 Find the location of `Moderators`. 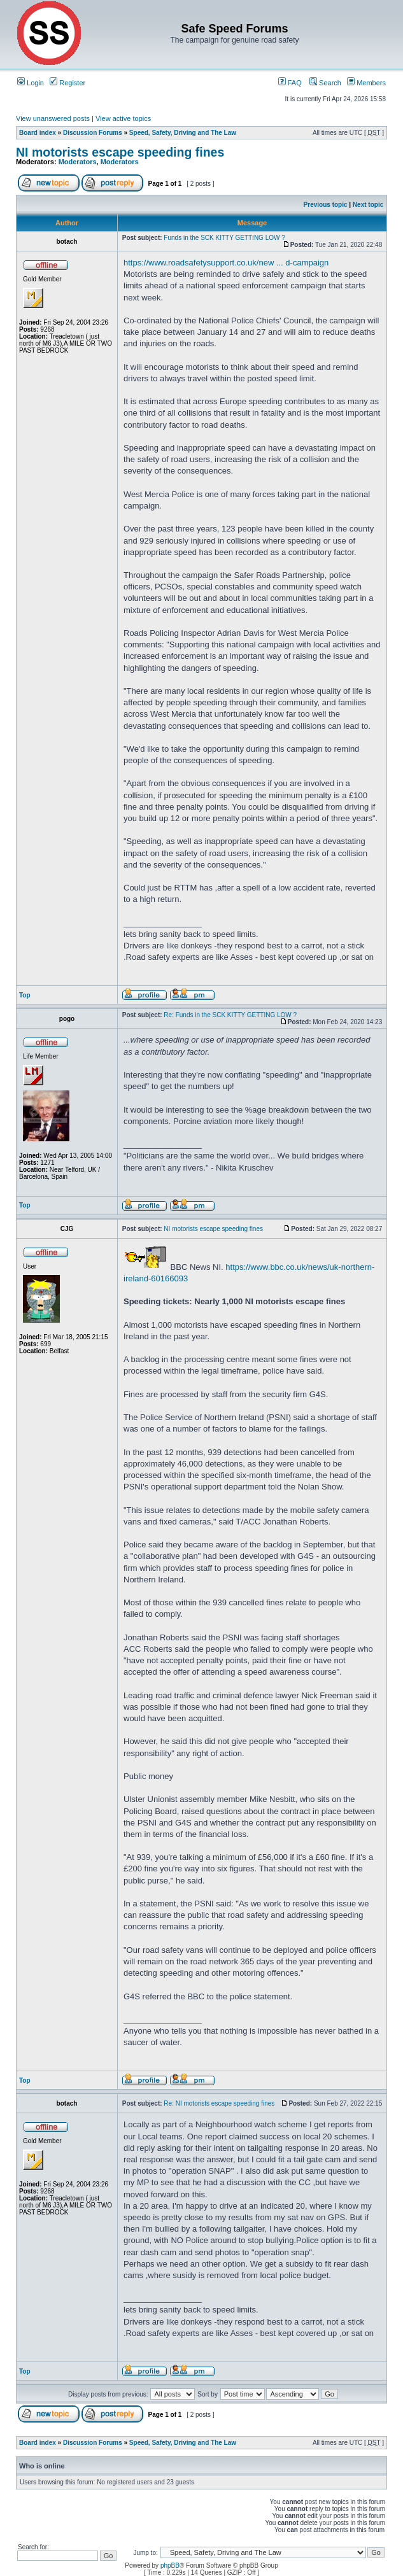

Moderators is located at coordinates (78, 161).